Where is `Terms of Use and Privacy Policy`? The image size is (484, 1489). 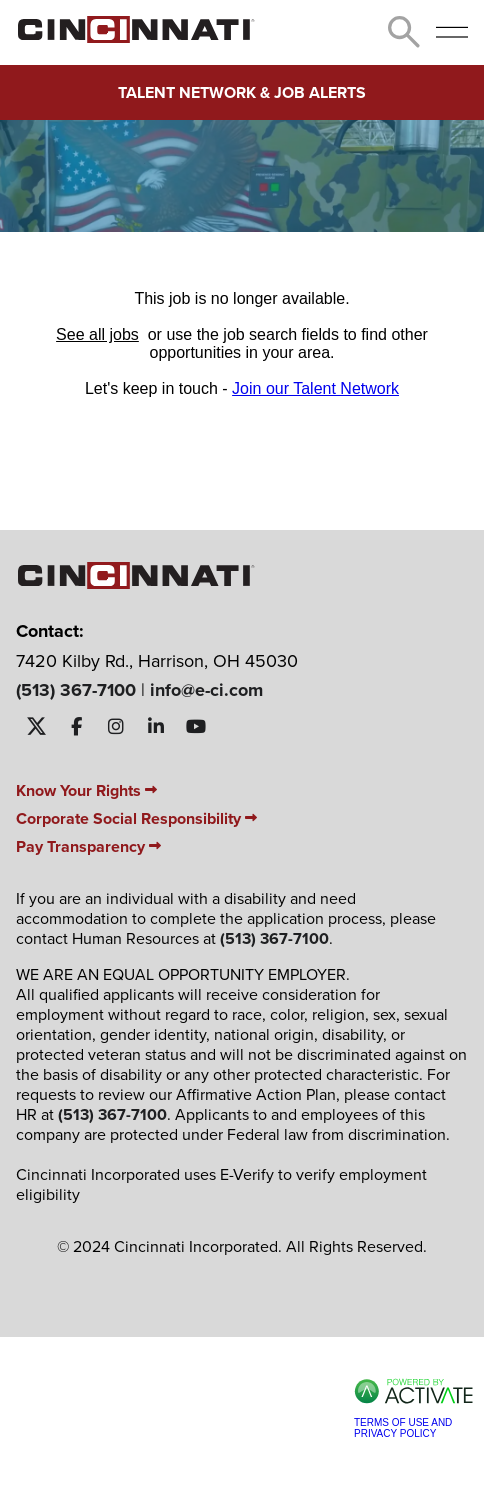
Terms of Use and Privacy Policy is located at coordinates (403, 1428).